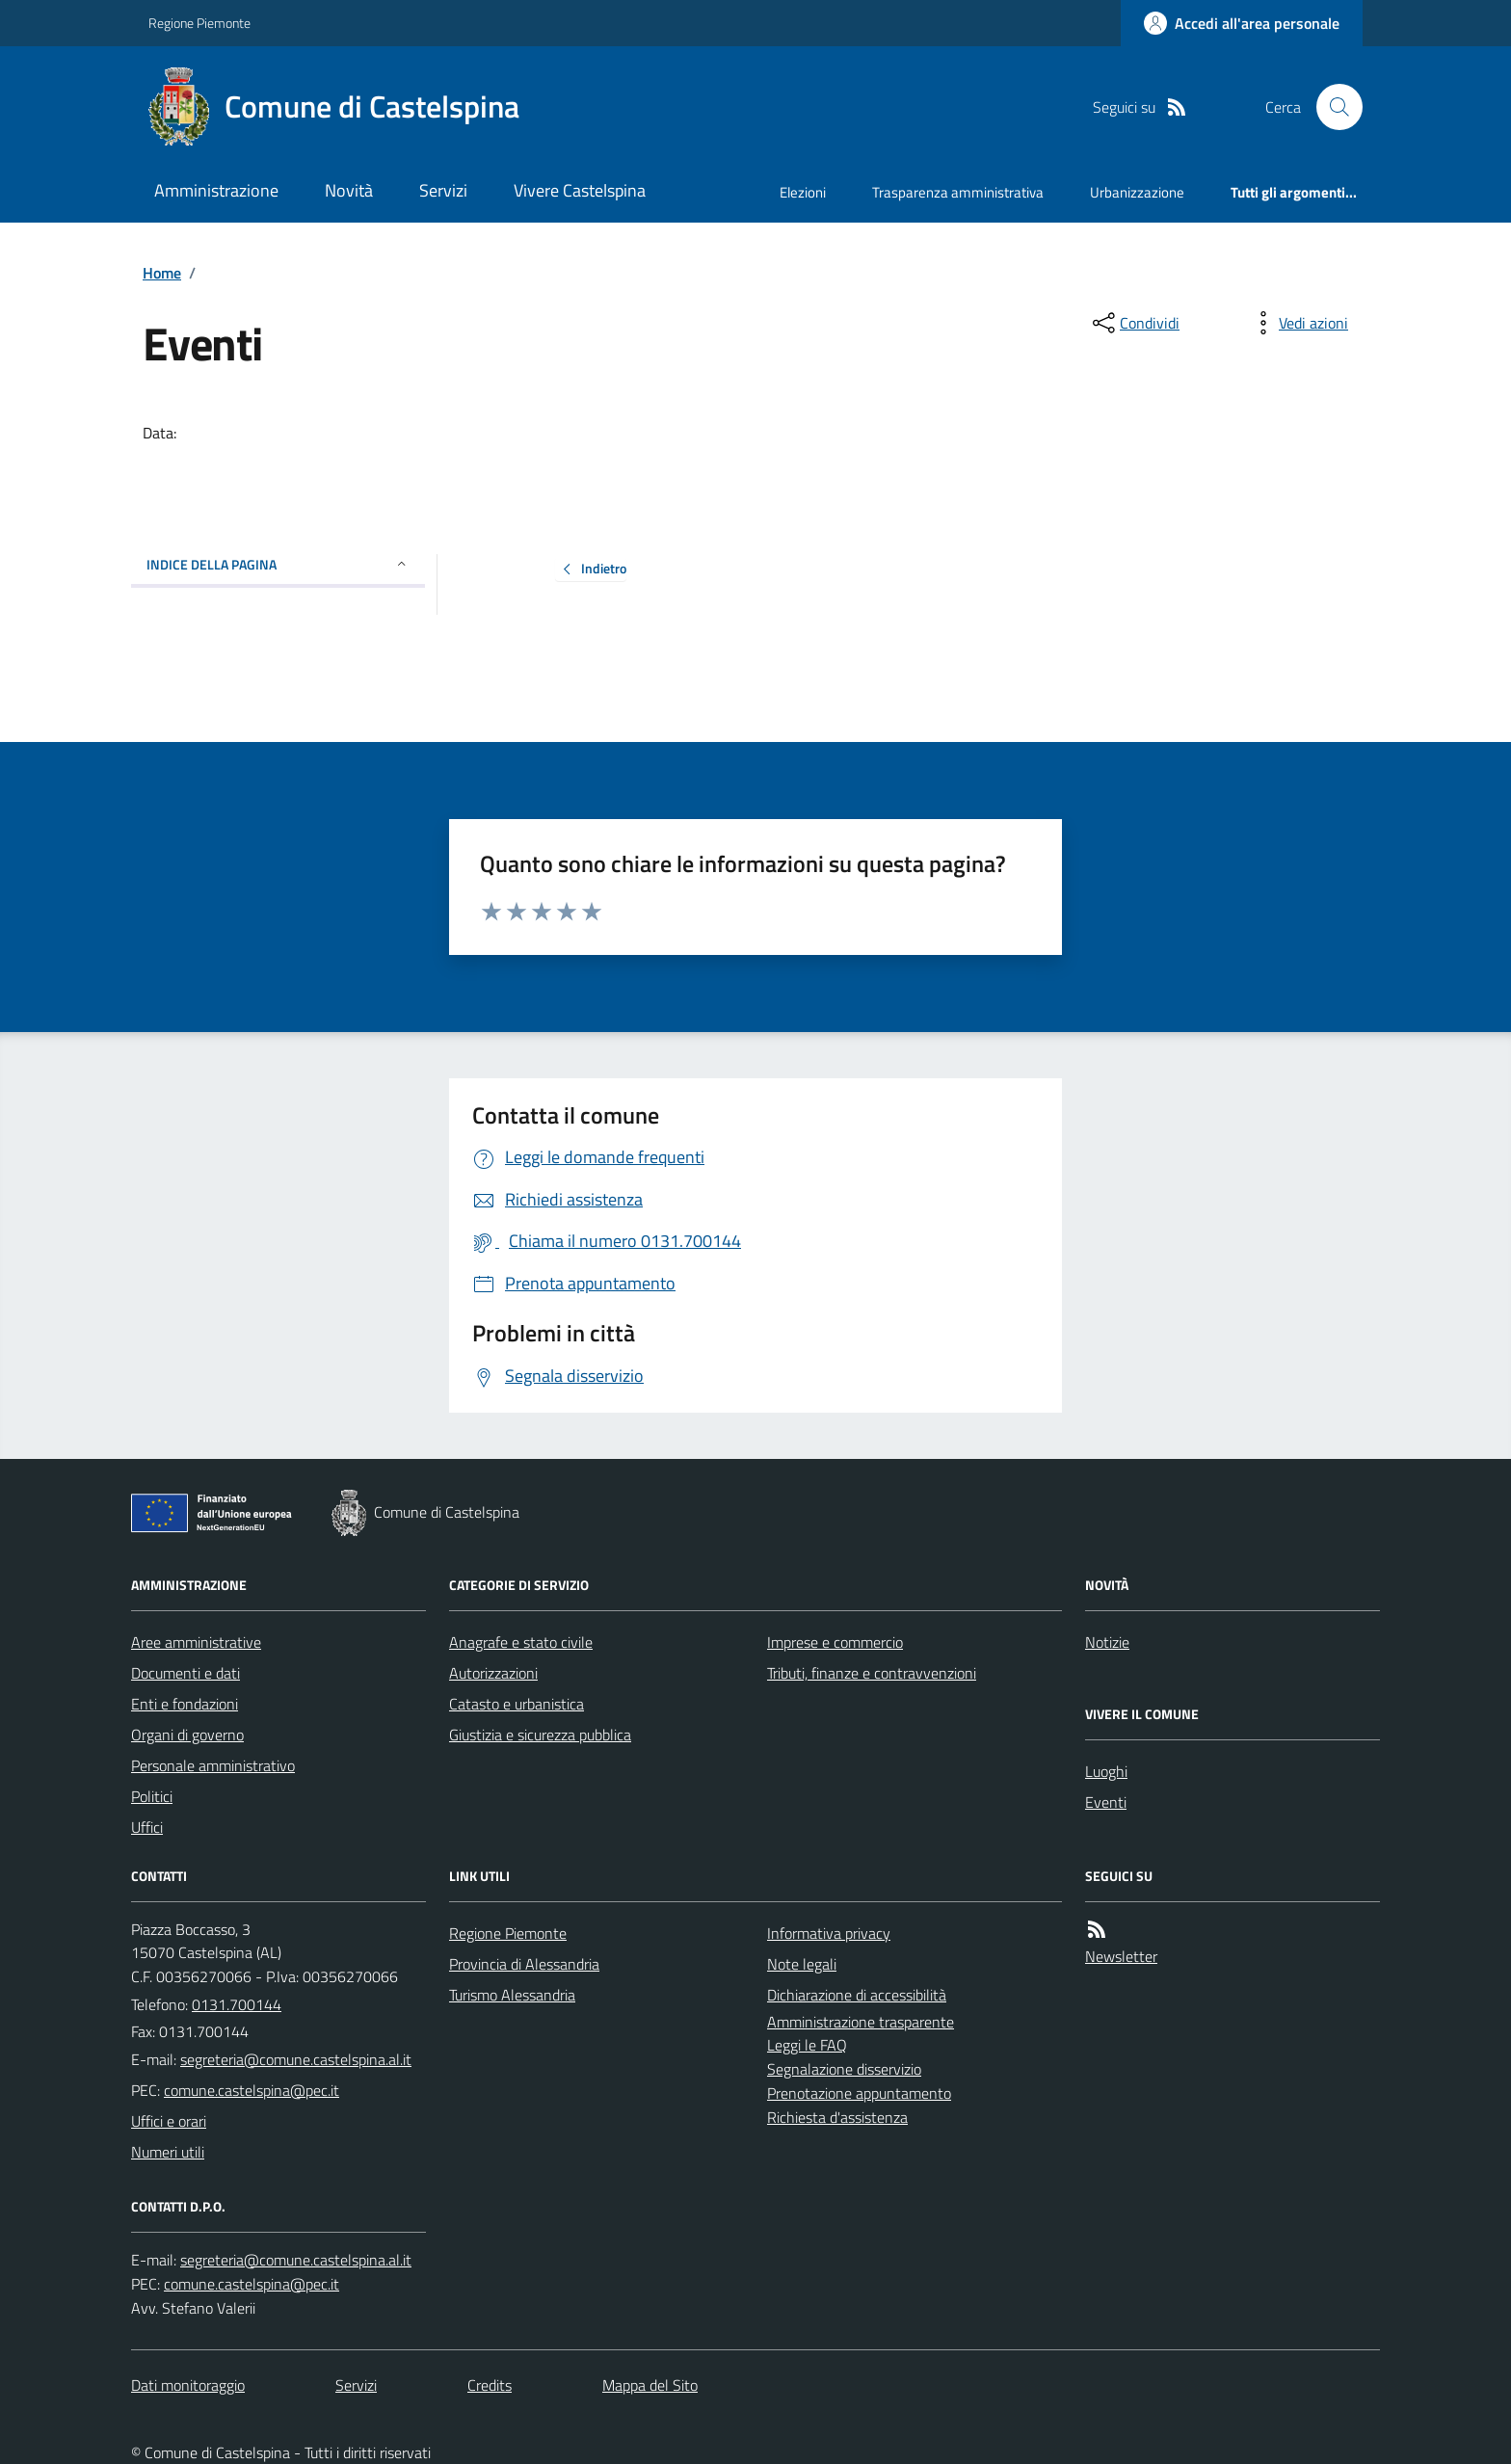 Image resolution: width=1511 pixels, height=2464 pixels. What do you see at coordinates (1106, 1802) in the screenshot?
I see `Eventi` at bounding box center [1106, 1802].